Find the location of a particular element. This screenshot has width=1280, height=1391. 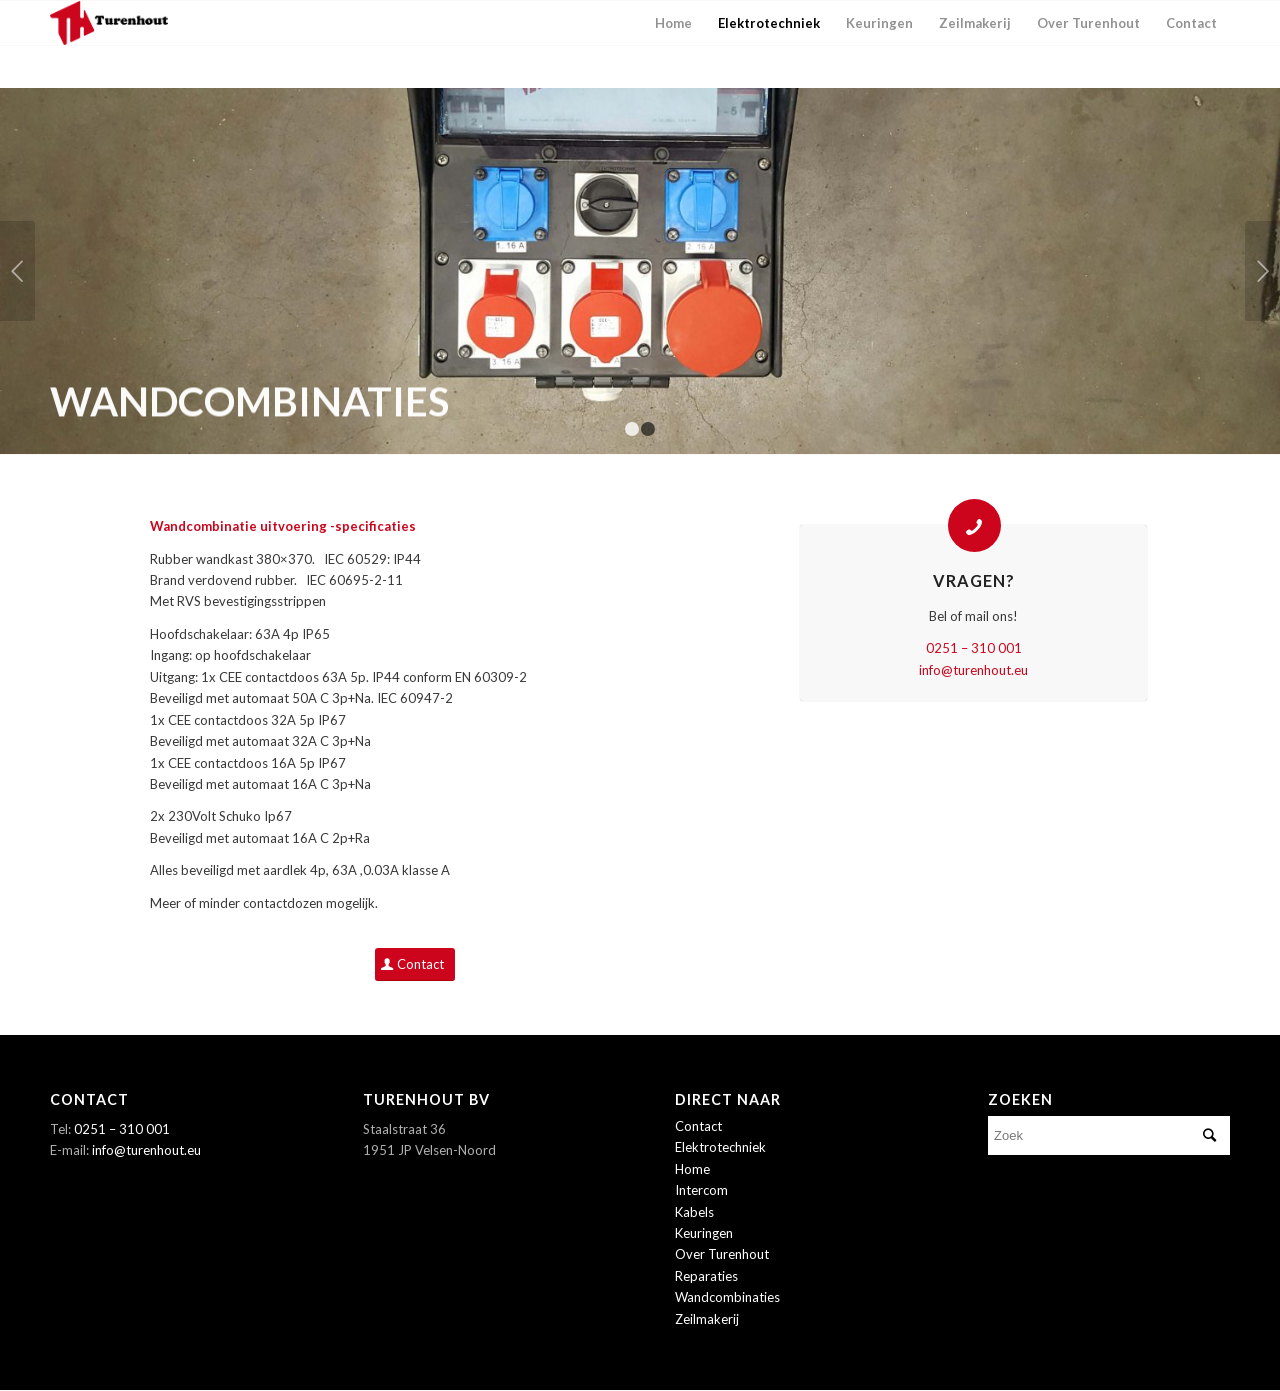

Volgende is located at coordinates (1262, 271).